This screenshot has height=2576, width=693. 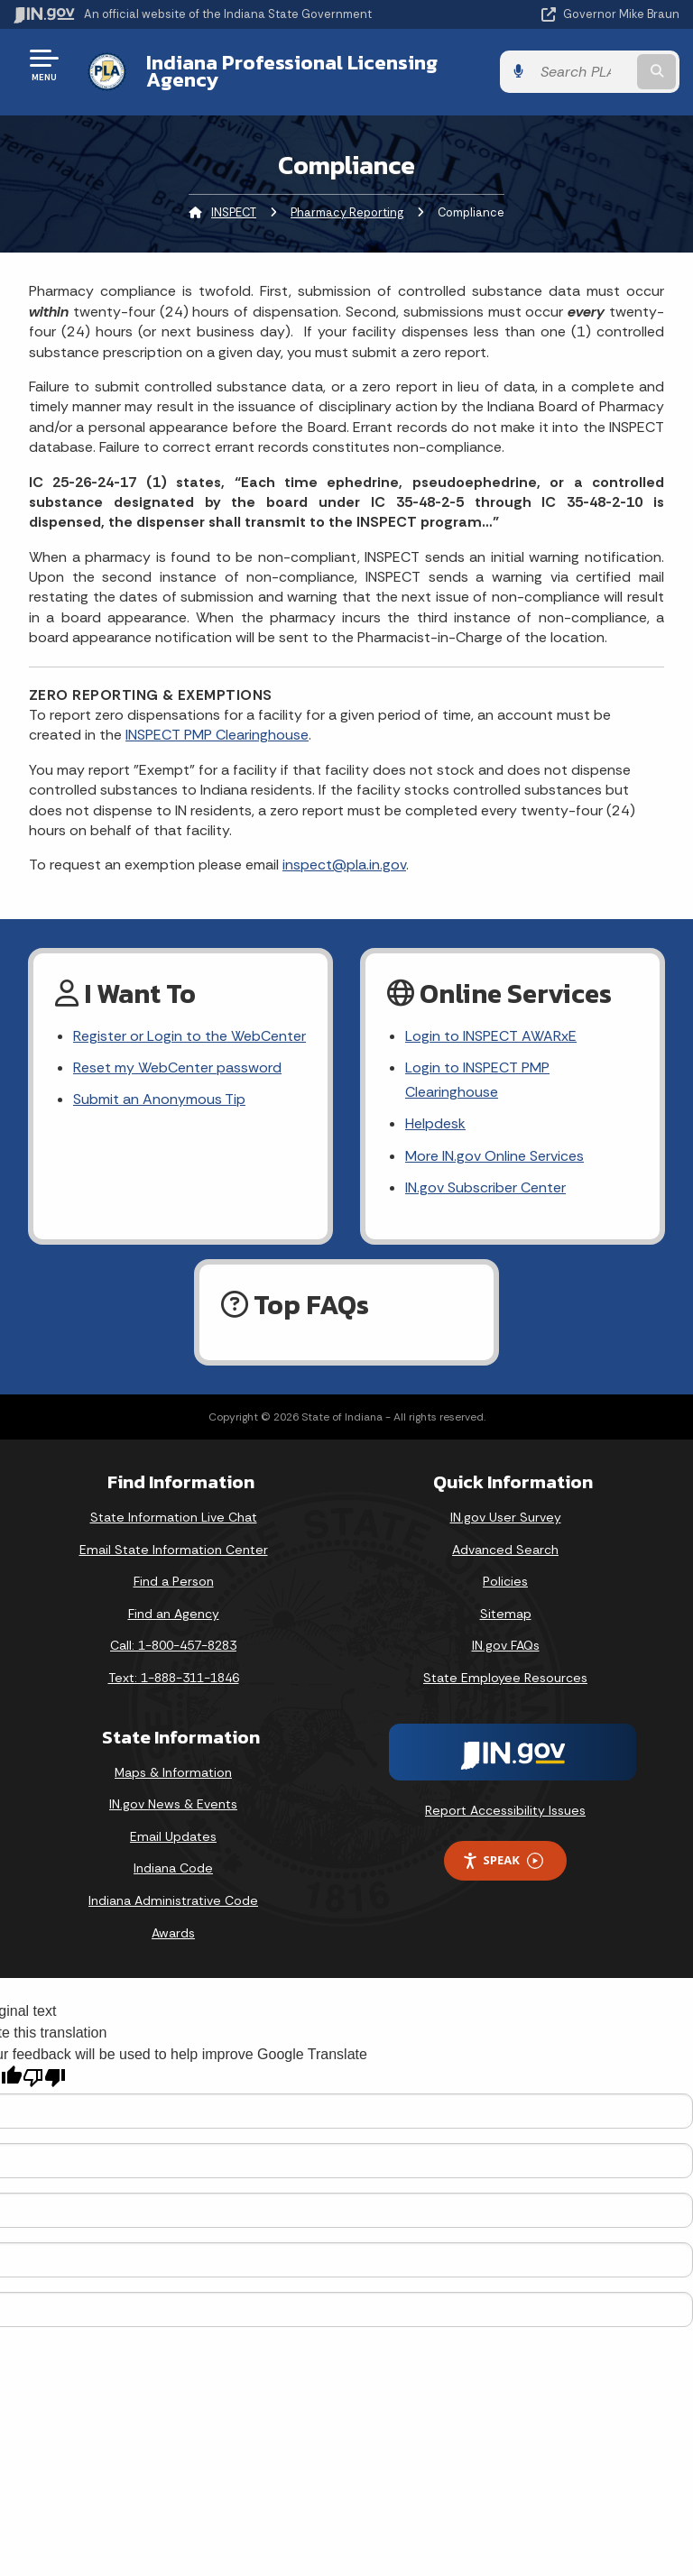 What do you see at coordinates (189, 1035) in the screenshot?
I see `Register or Login to the WebCenter` at bounding box center [189, 1035].